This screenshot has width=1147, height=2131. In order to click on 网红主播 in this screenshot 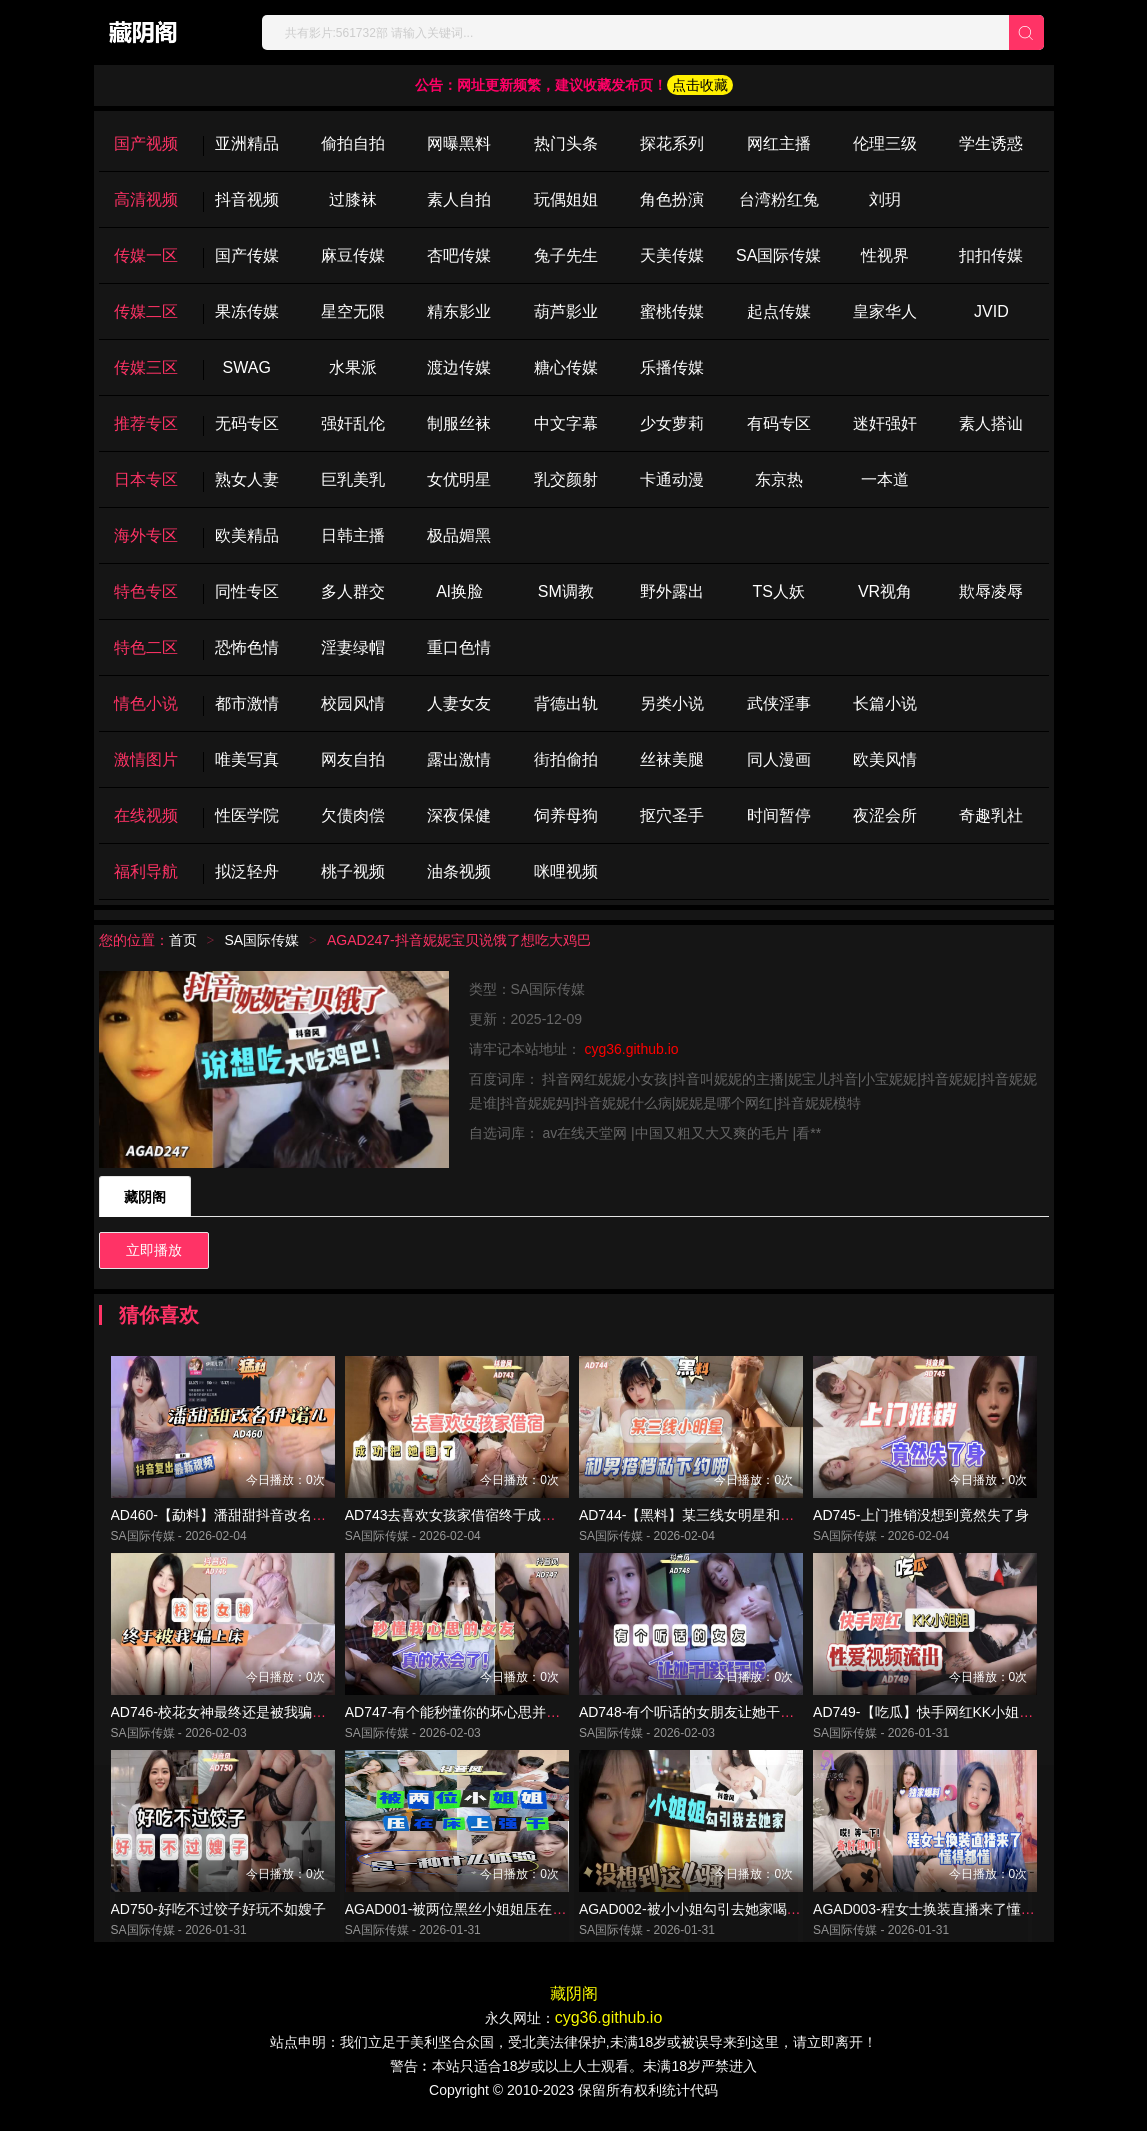, I will do `click(779, 143)`.